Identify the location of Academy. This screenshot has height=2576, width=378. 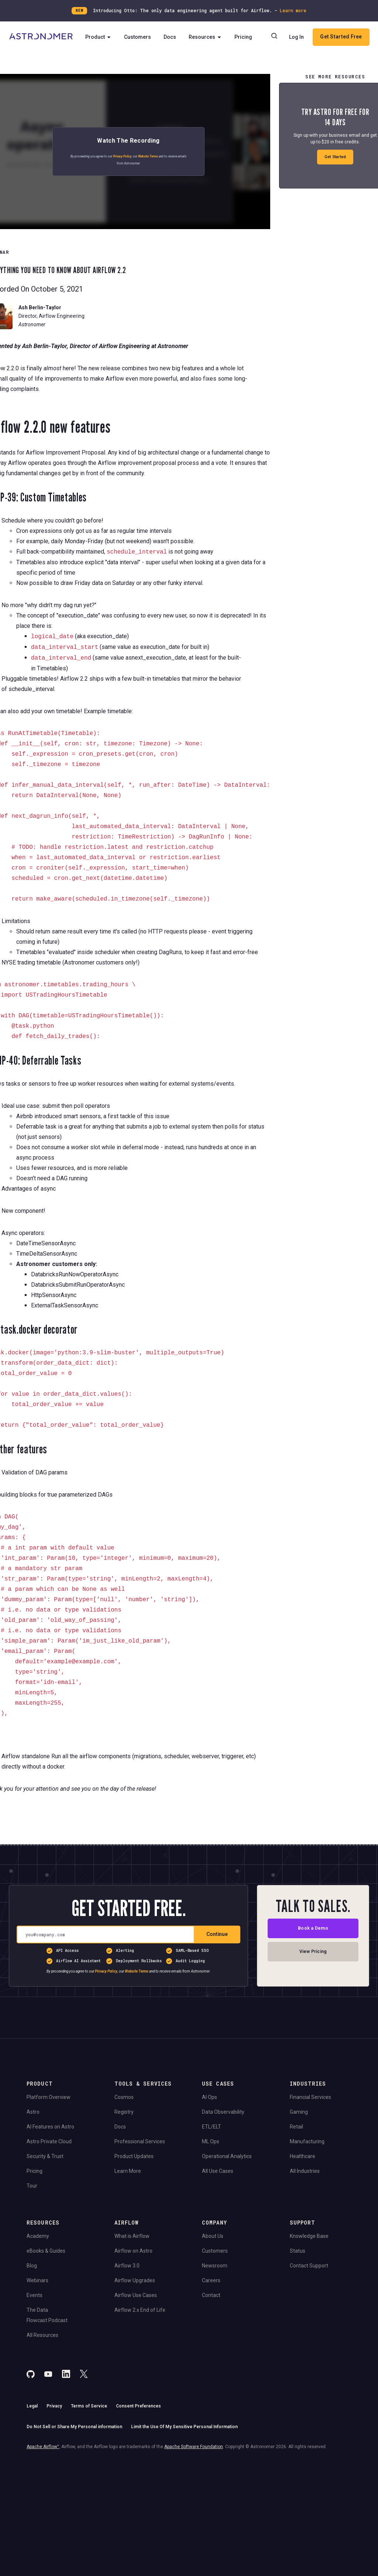
(38, 2236).